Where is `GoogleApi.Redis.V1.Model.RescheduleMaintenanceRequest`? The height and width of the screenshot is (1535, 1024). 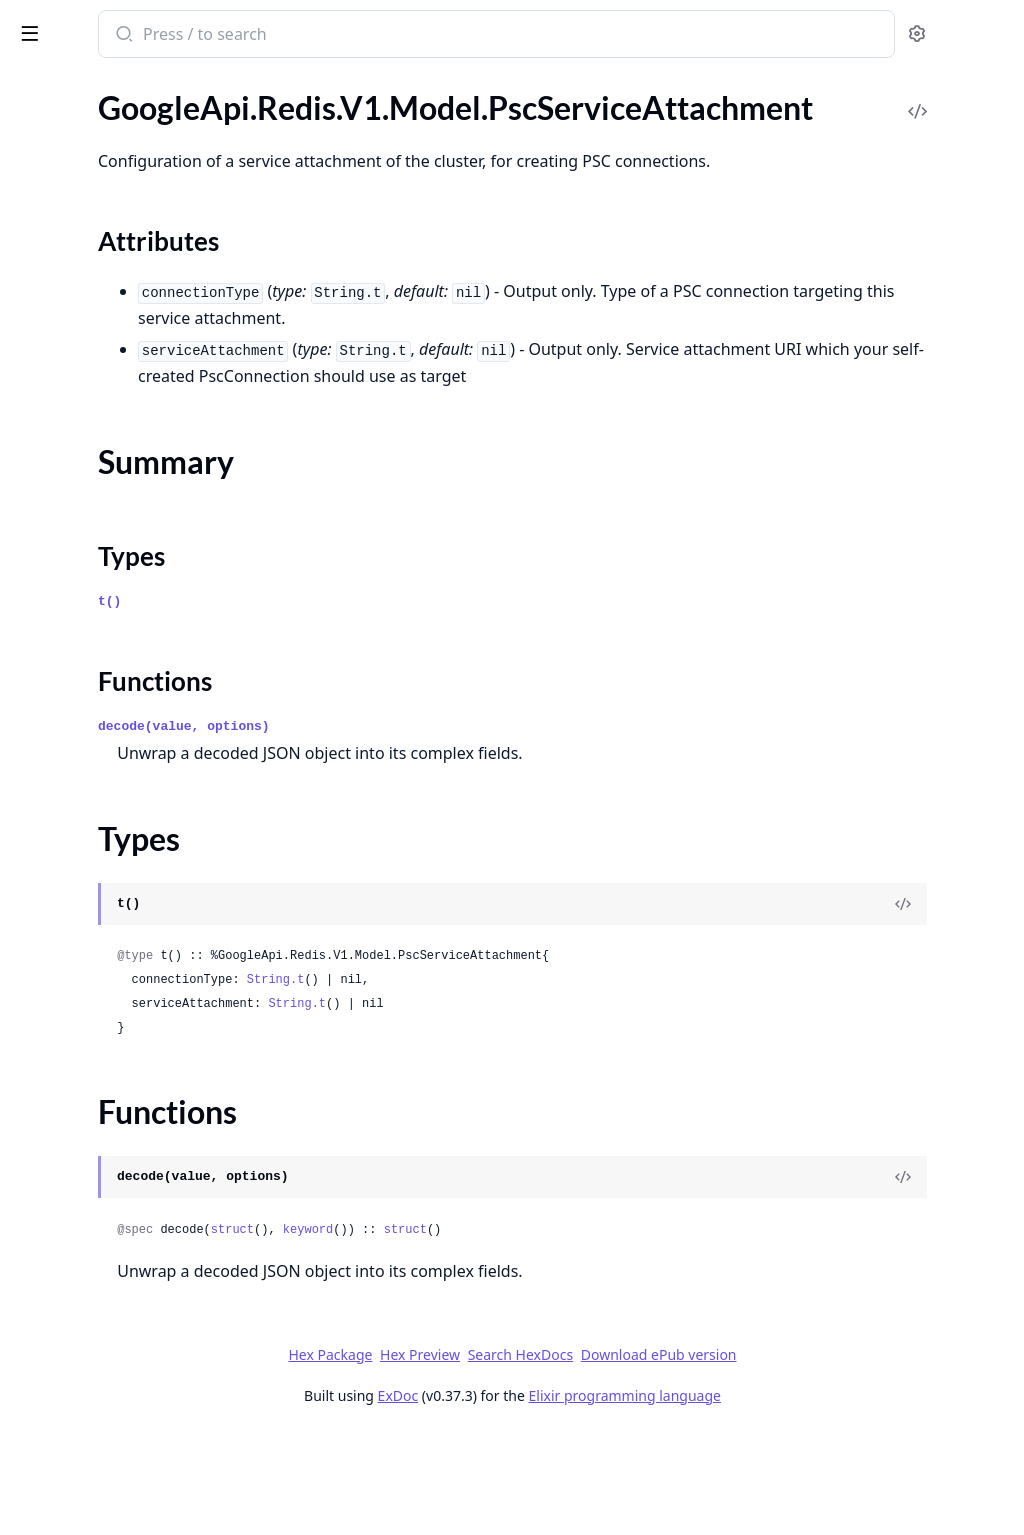
GoogleApi.Redis.V1.Model.RescheduleMaintenanceRequest is located at coordinates (142, 408).